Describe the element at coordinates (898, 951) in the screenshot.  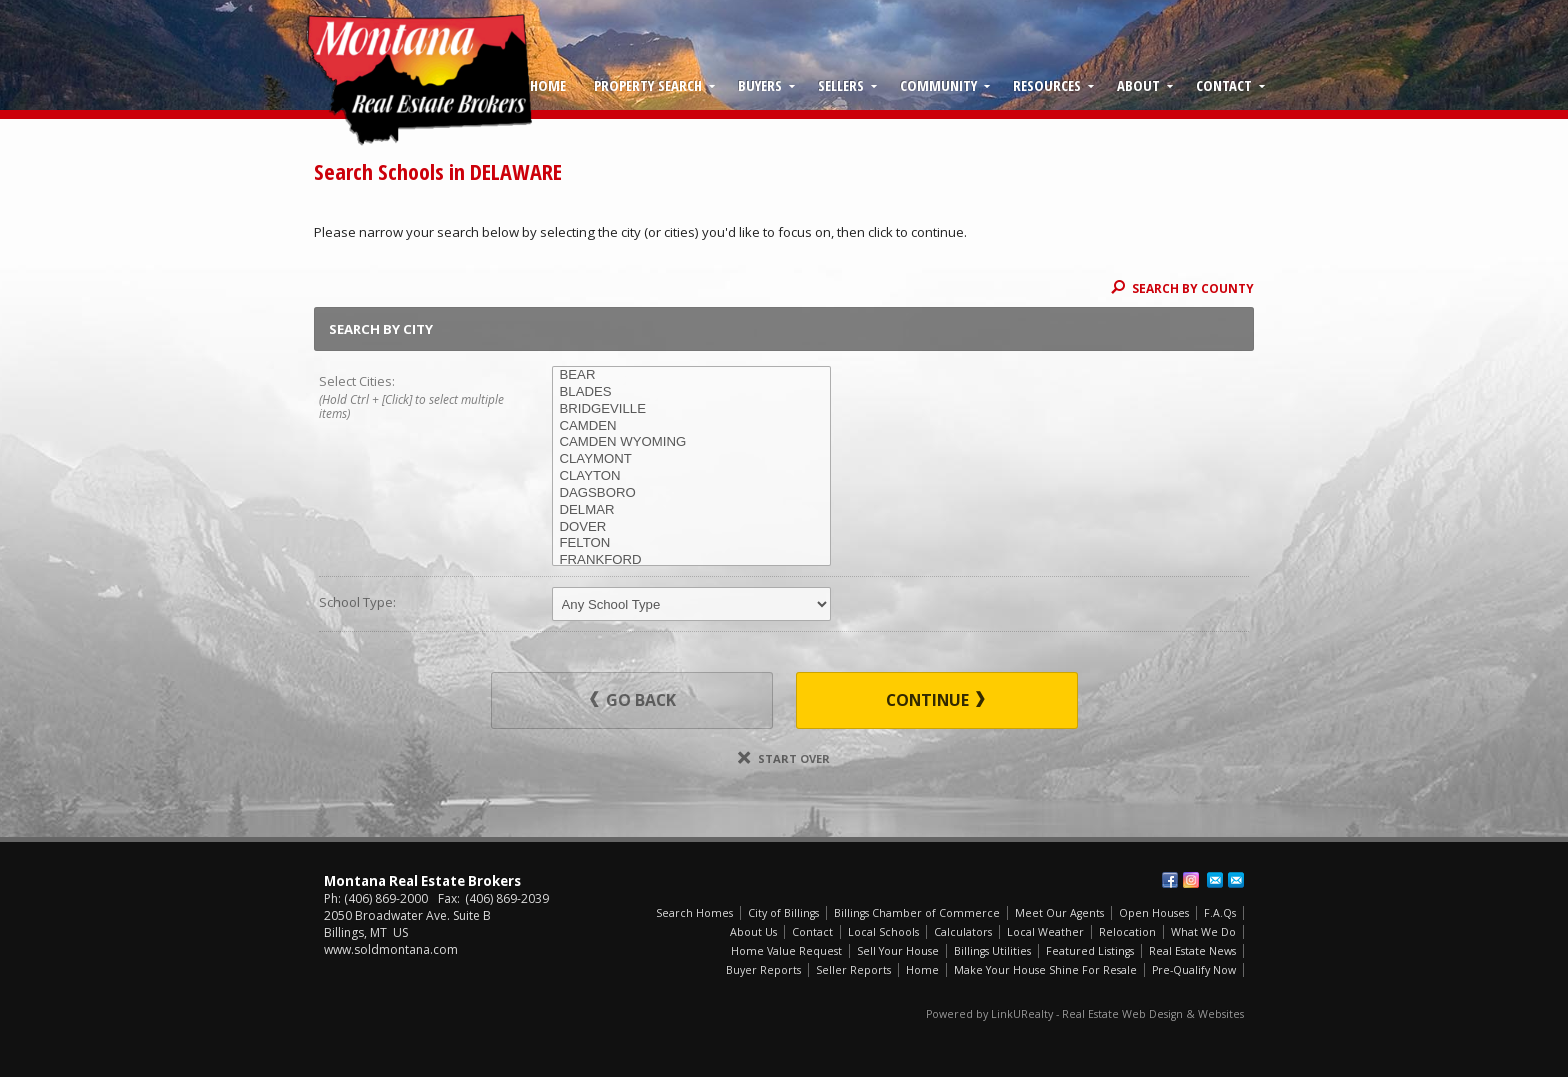
I see `Sell Your House` at that location.